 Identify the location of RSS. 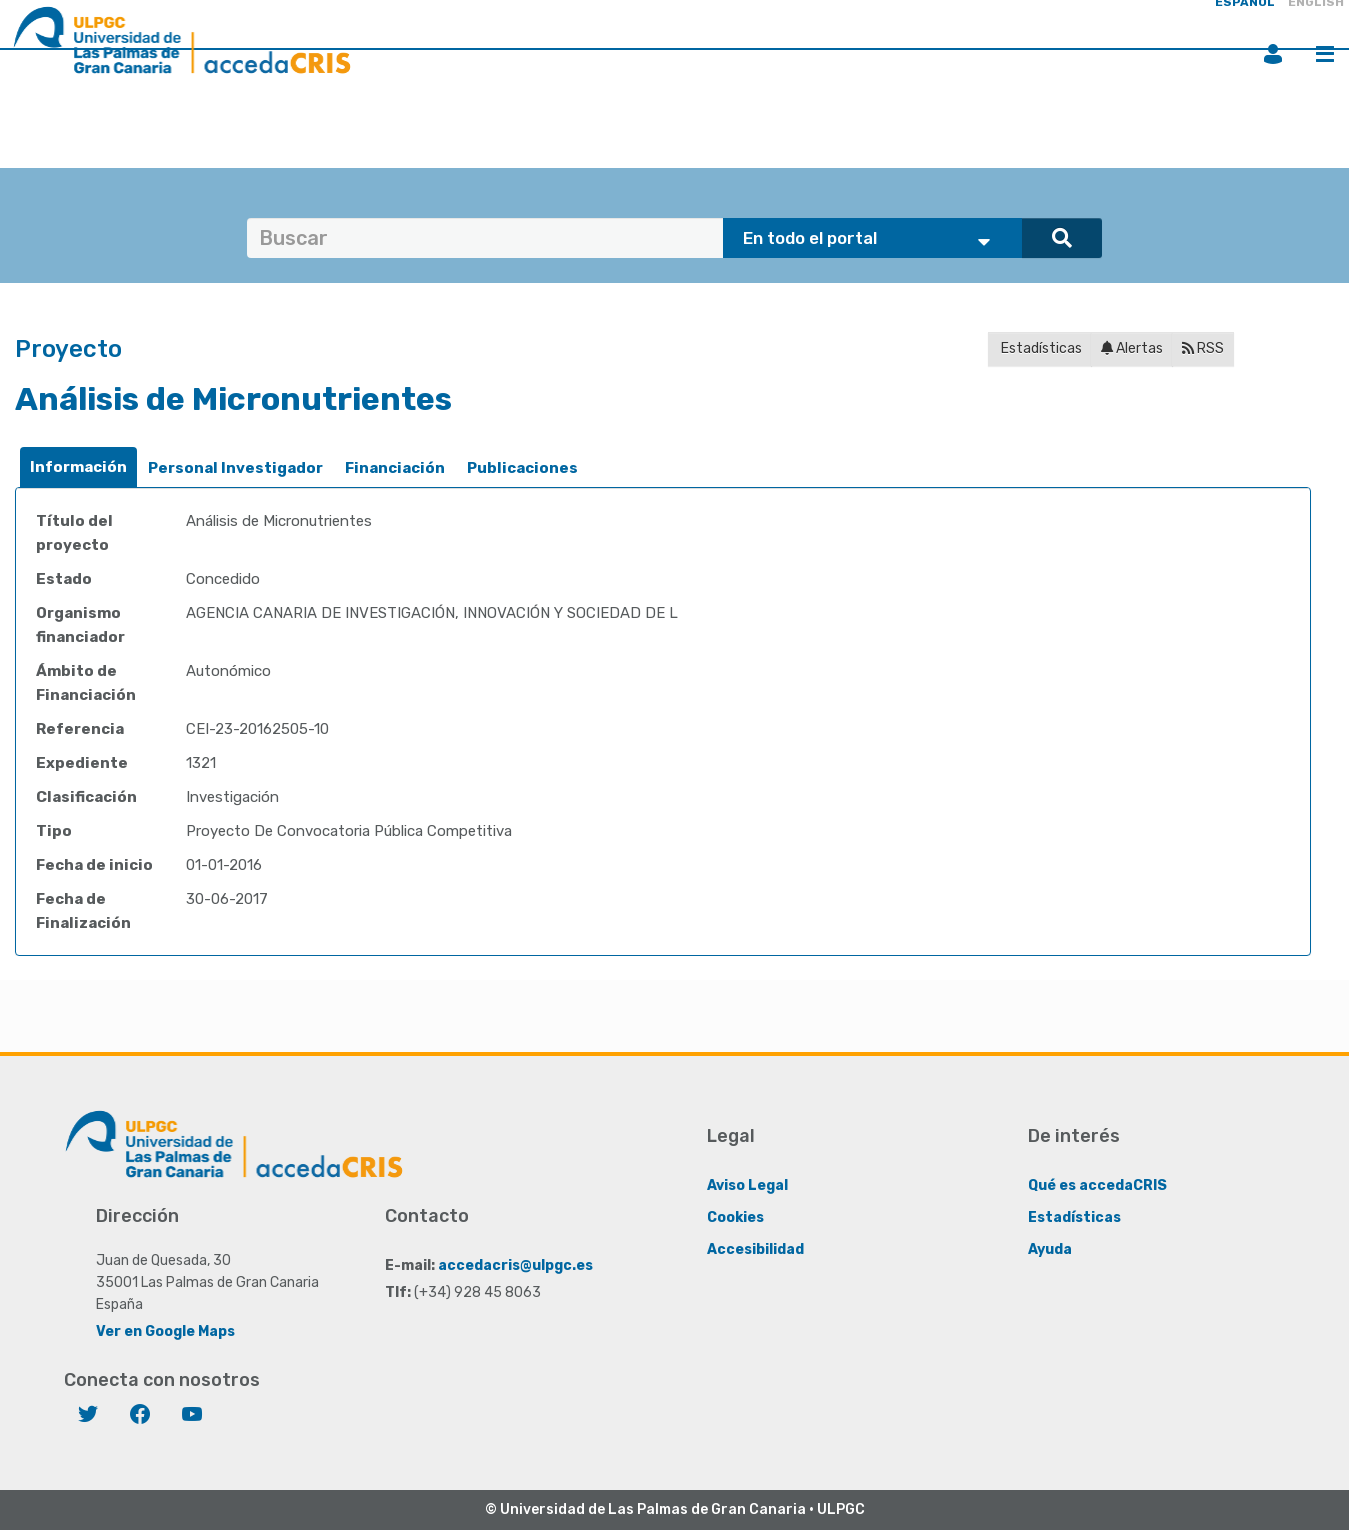
(1203, 348).